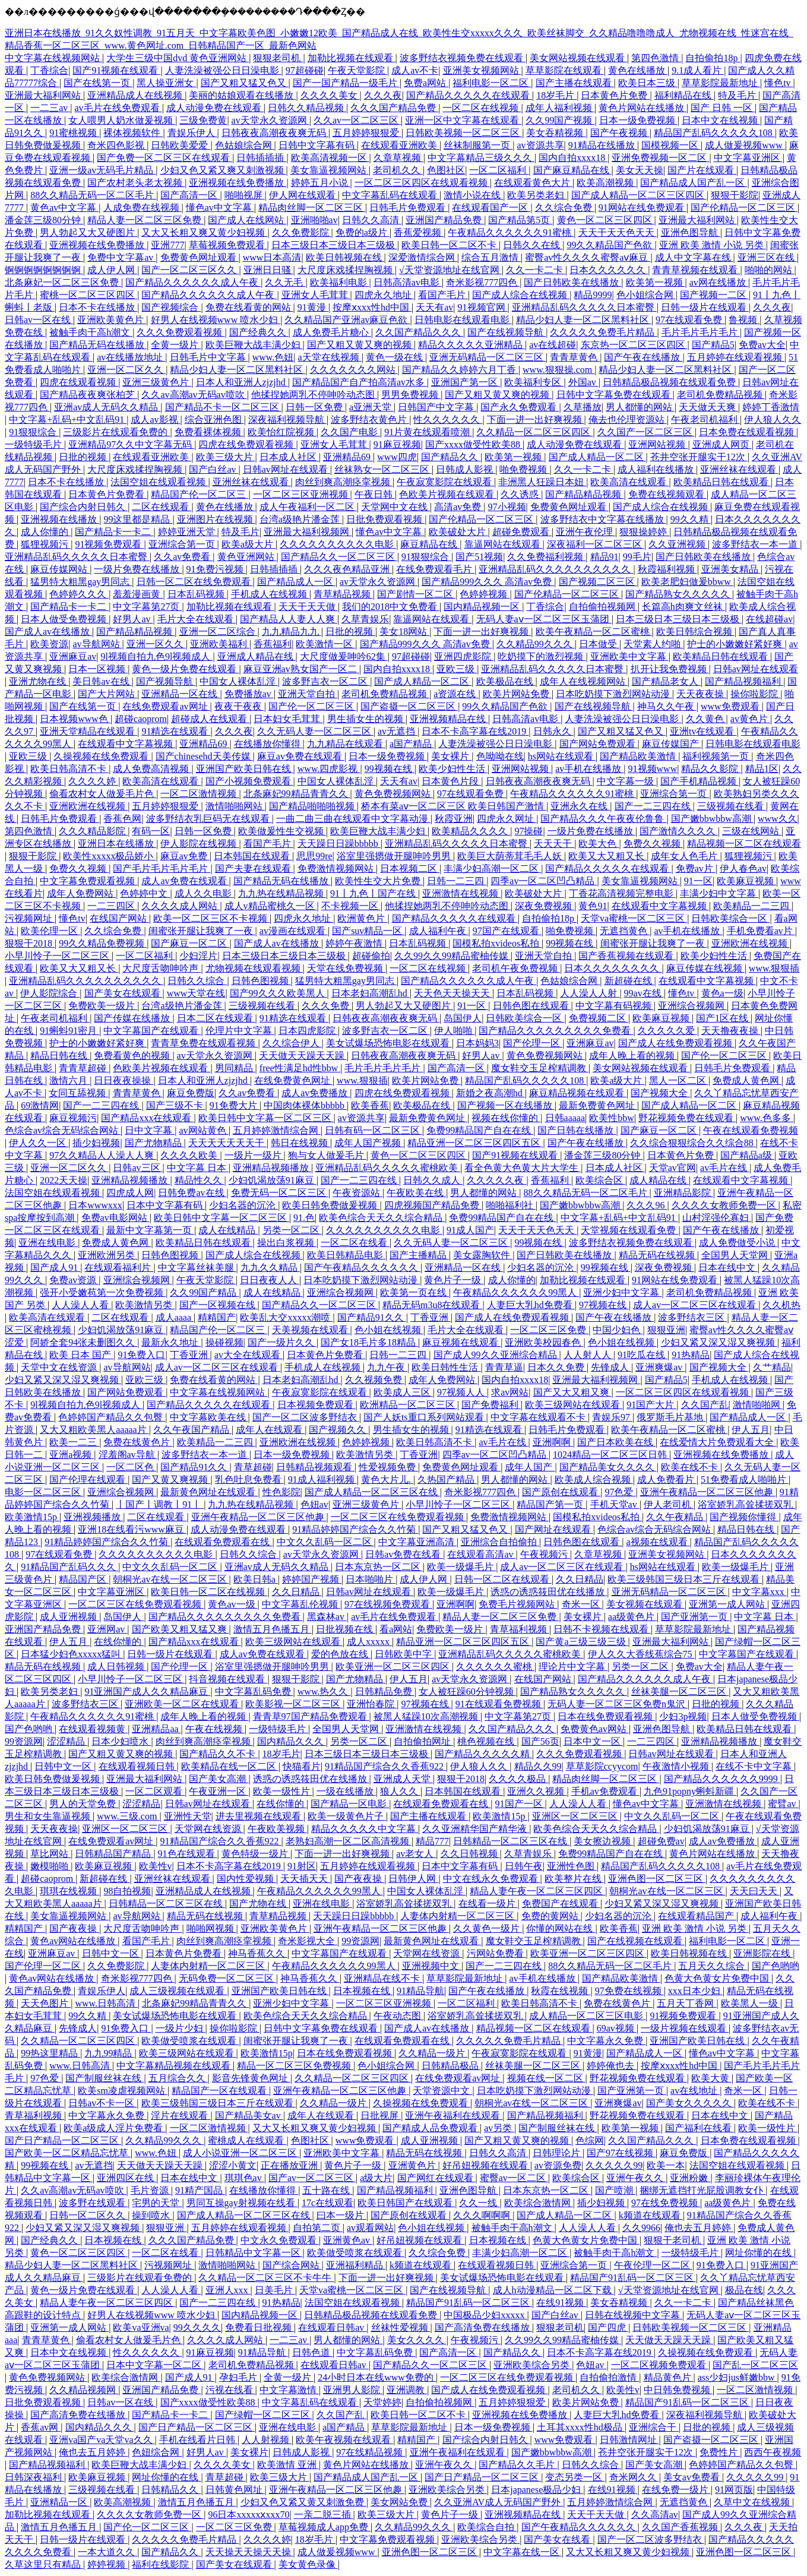 The image size is (807, 2576). What do you see at coordinates (187, 532) in the screenshot?
I see `婷婷亚洲天堂` at bounding box center [187, 532].